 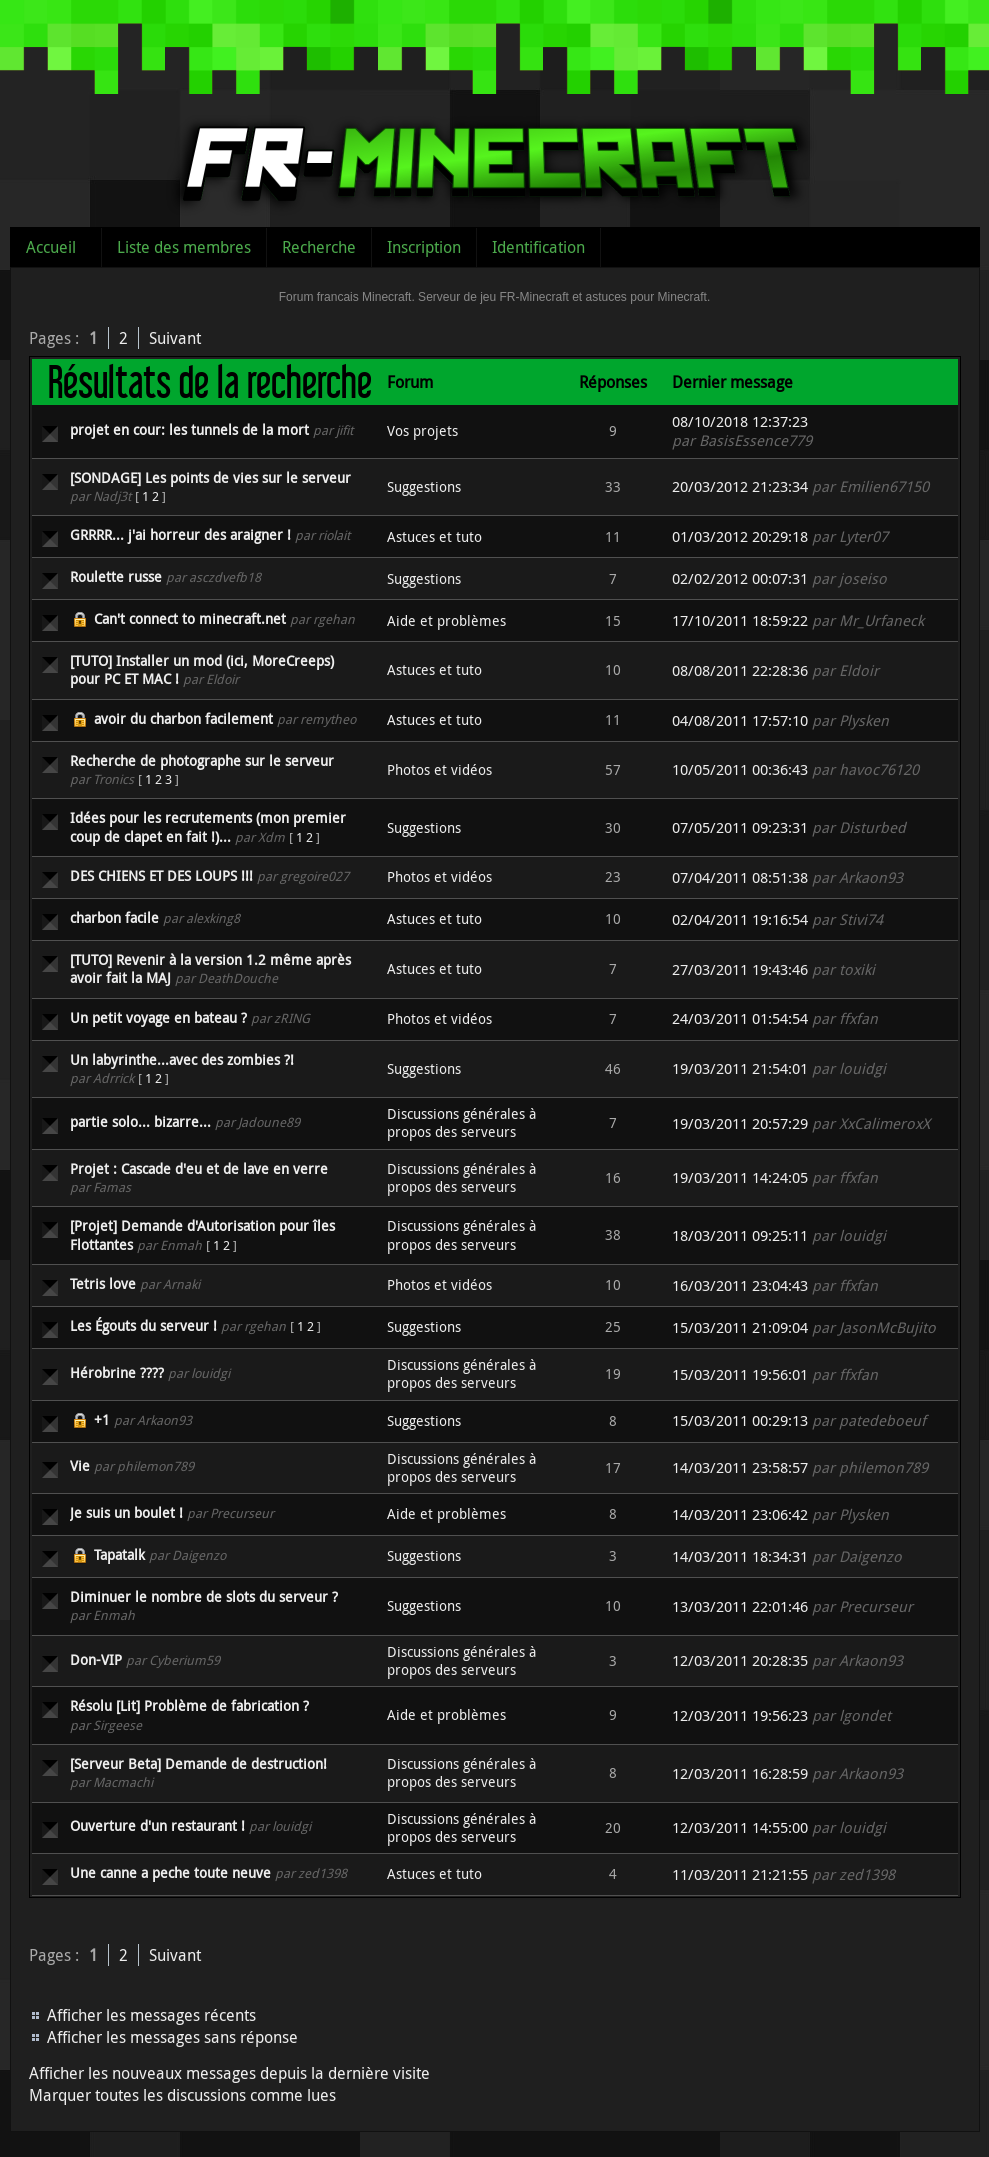 I want to click on Afficher les messages sans réponse, so click(x=172, y=2037).